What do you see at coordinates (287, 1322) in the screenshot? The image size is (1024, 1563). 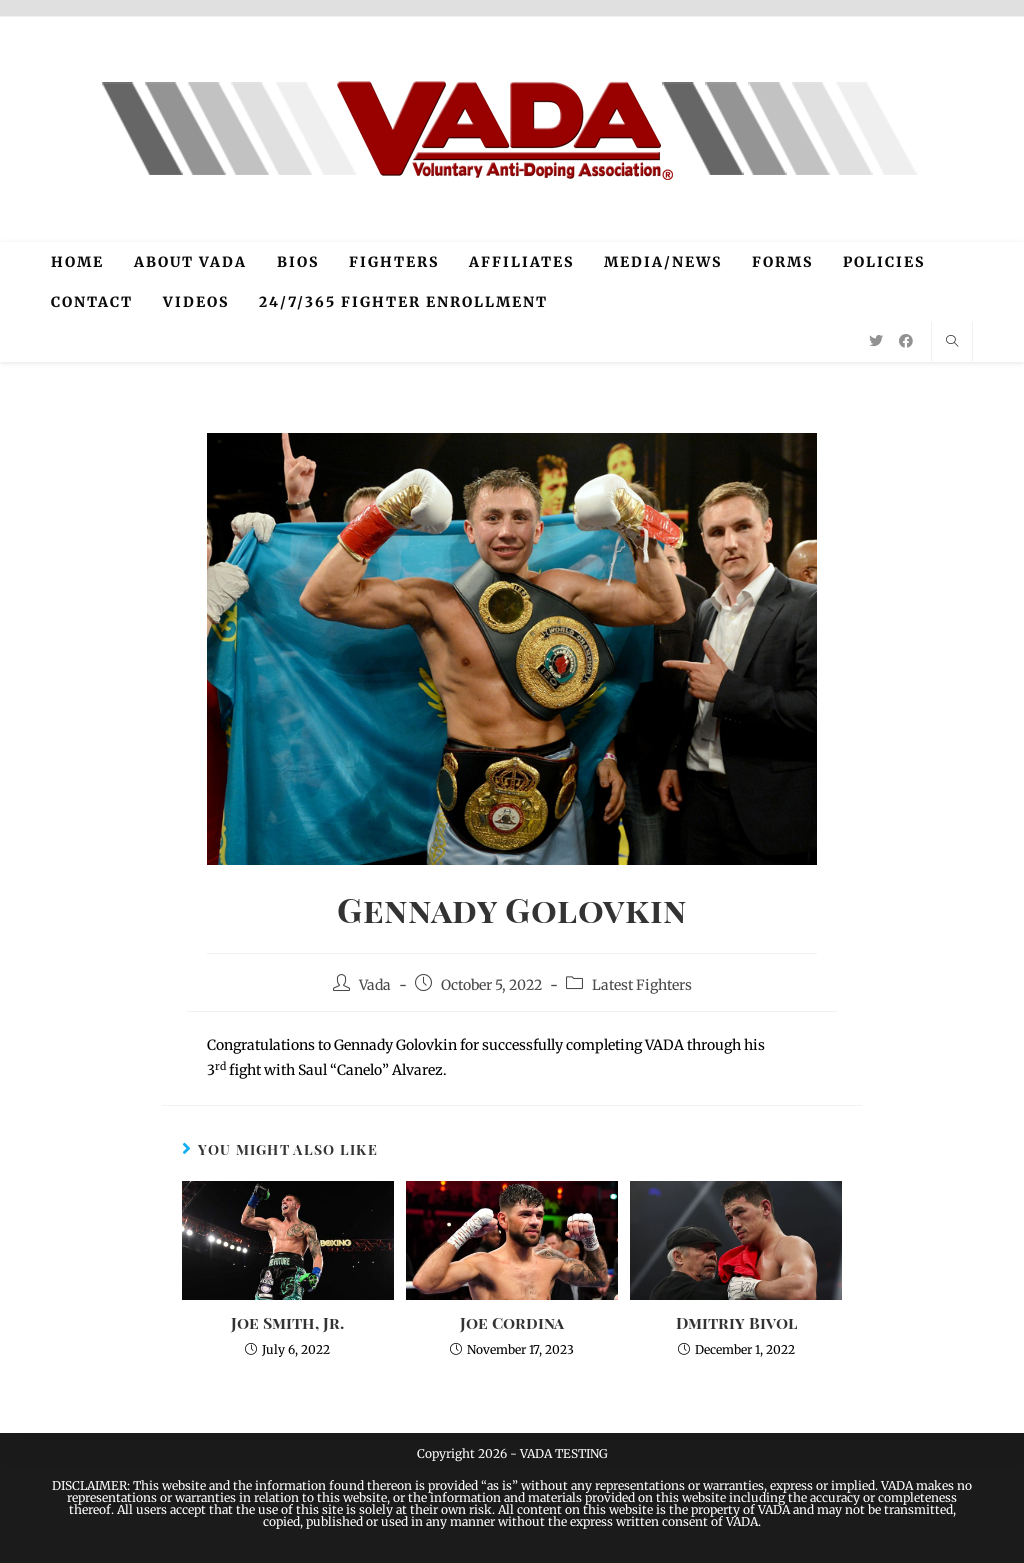 I see `Joe Smith, Jr.` at bounding box center [287, 1322].